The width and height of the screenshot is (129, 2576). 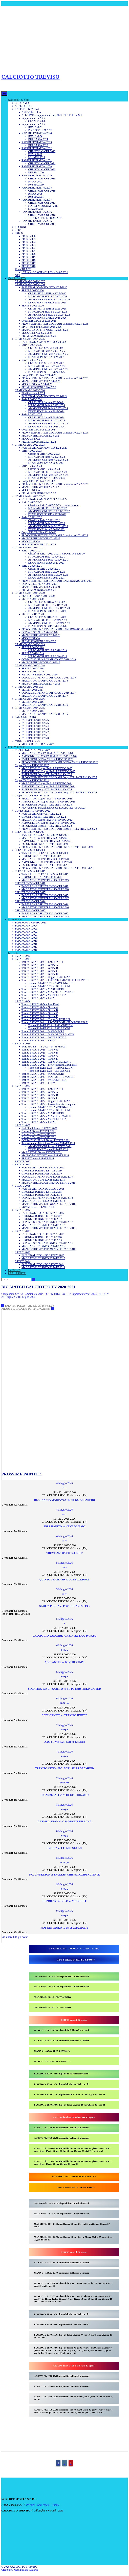 What do you see at coordinates (48, 526) in the screenshot?
I see `AMMONIZIONI Serie B 2021-2022` at bounding box center [48, 526].